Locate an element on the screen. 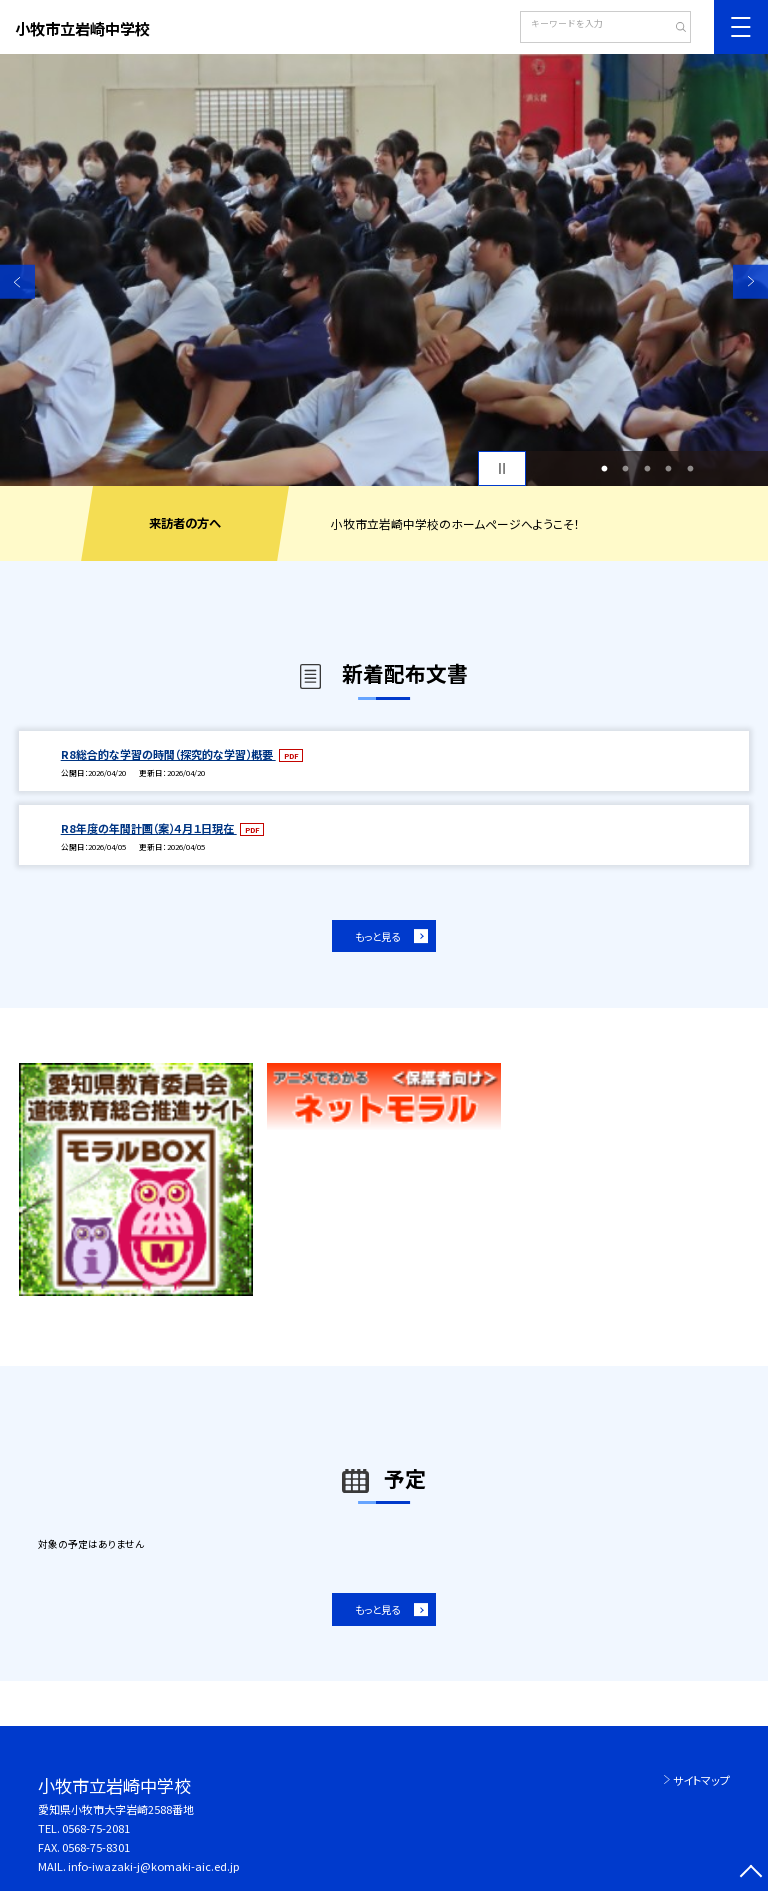 The image size is (768, 1891). 3 [button] is located at coordinates (647, 469).